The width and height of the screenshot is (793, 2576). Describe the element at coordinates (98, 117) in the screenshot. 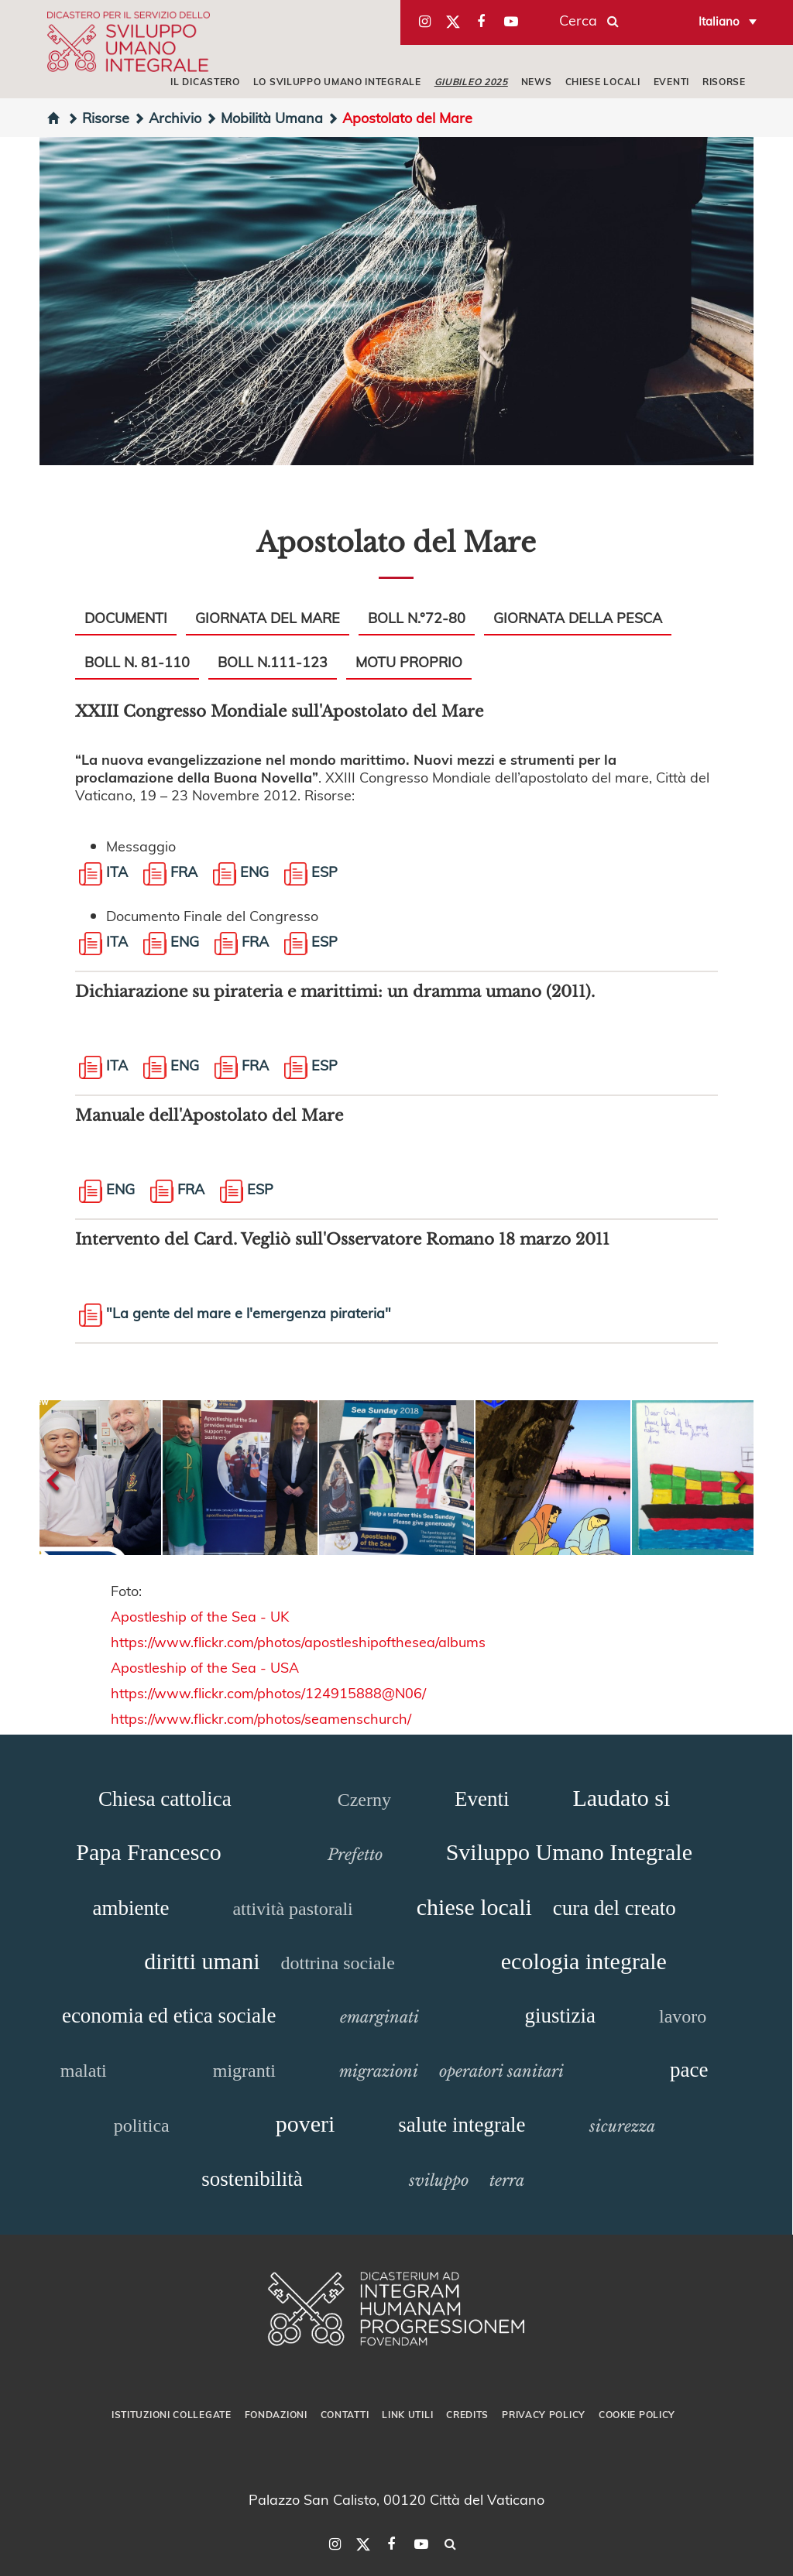

I see `Risorse` at that location.